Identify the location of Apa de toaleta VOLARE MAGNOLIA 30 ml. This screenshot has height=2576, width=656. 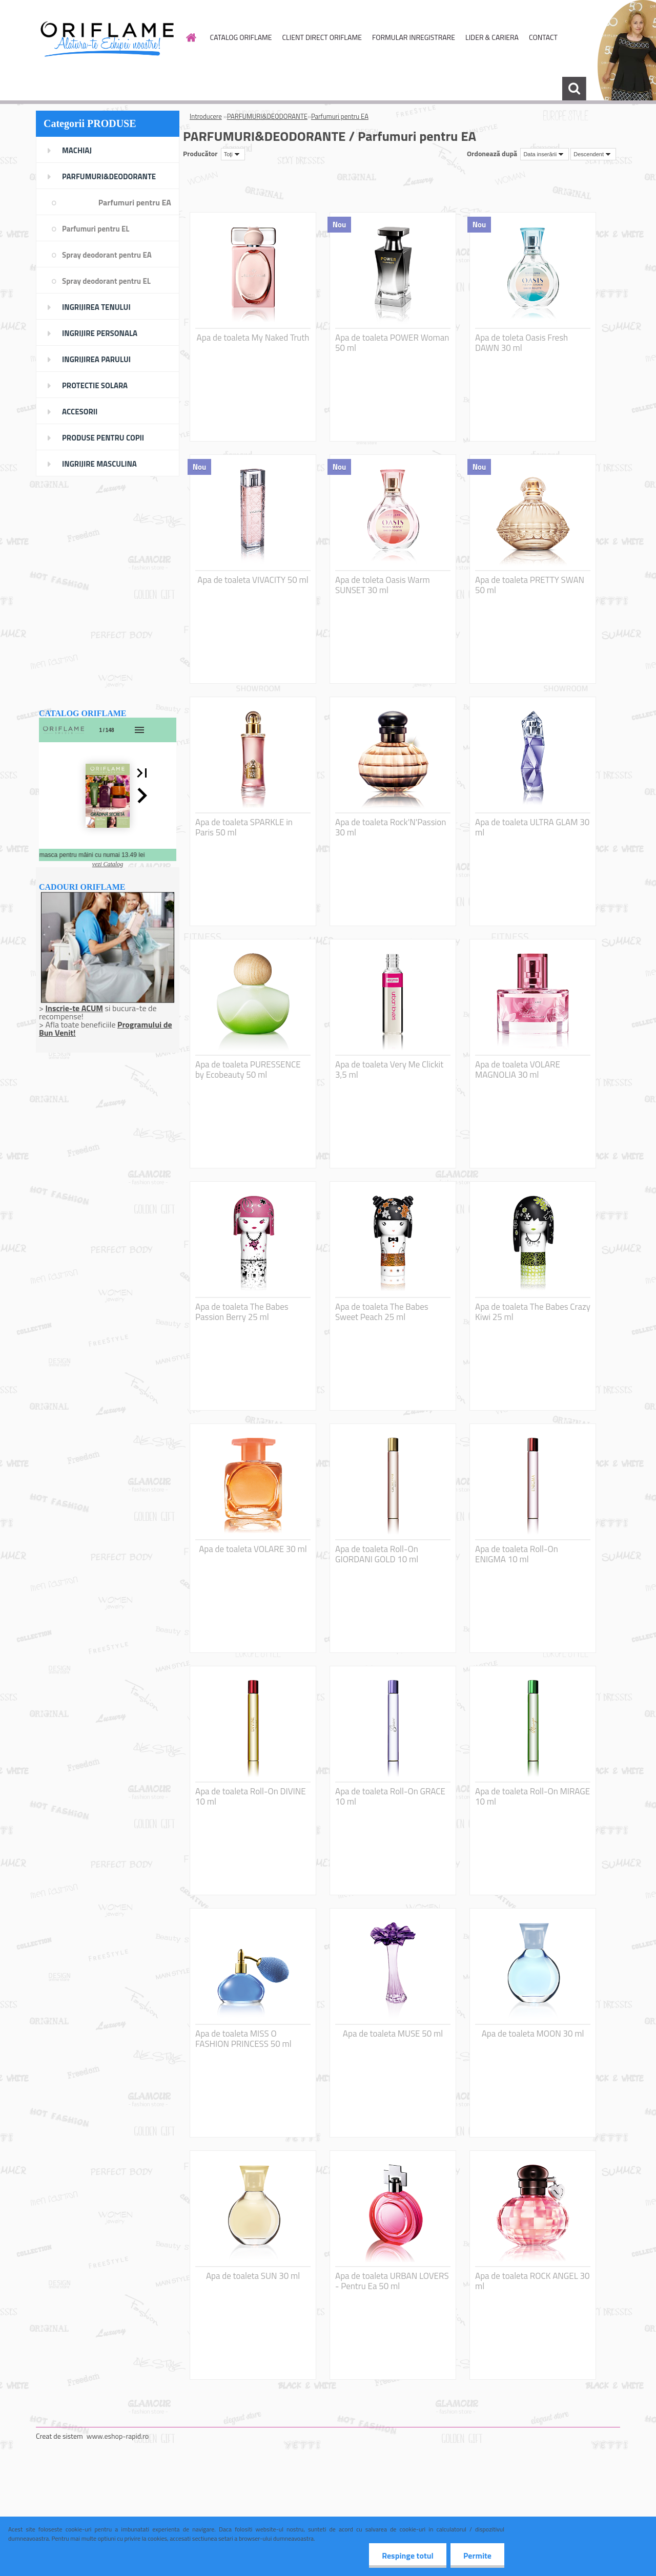
(517, 1069).